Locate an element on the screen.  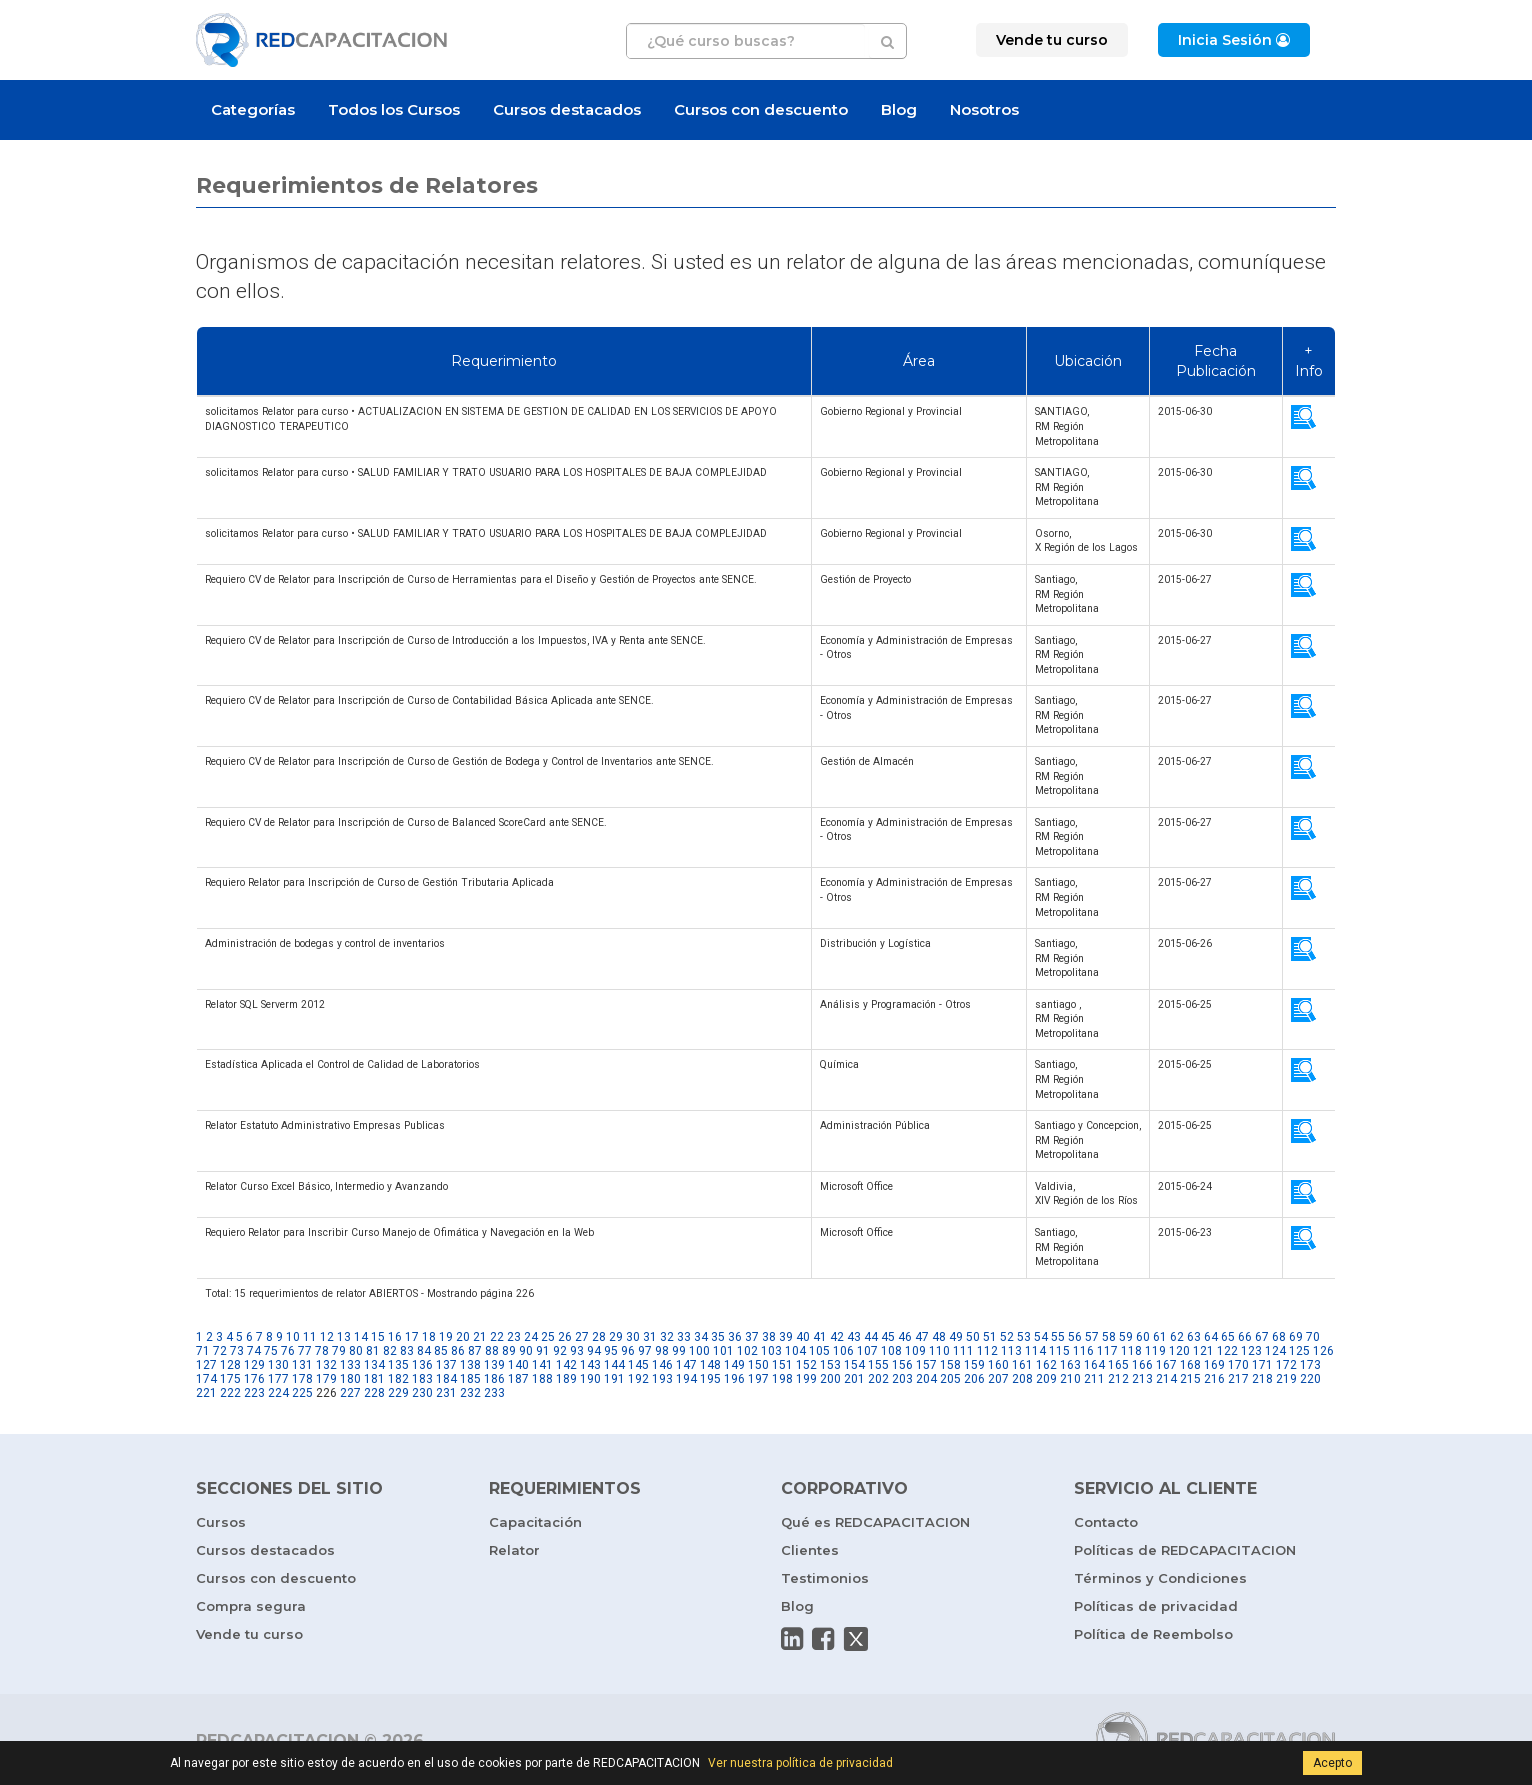
154 is located at coordinates (854, 1365).